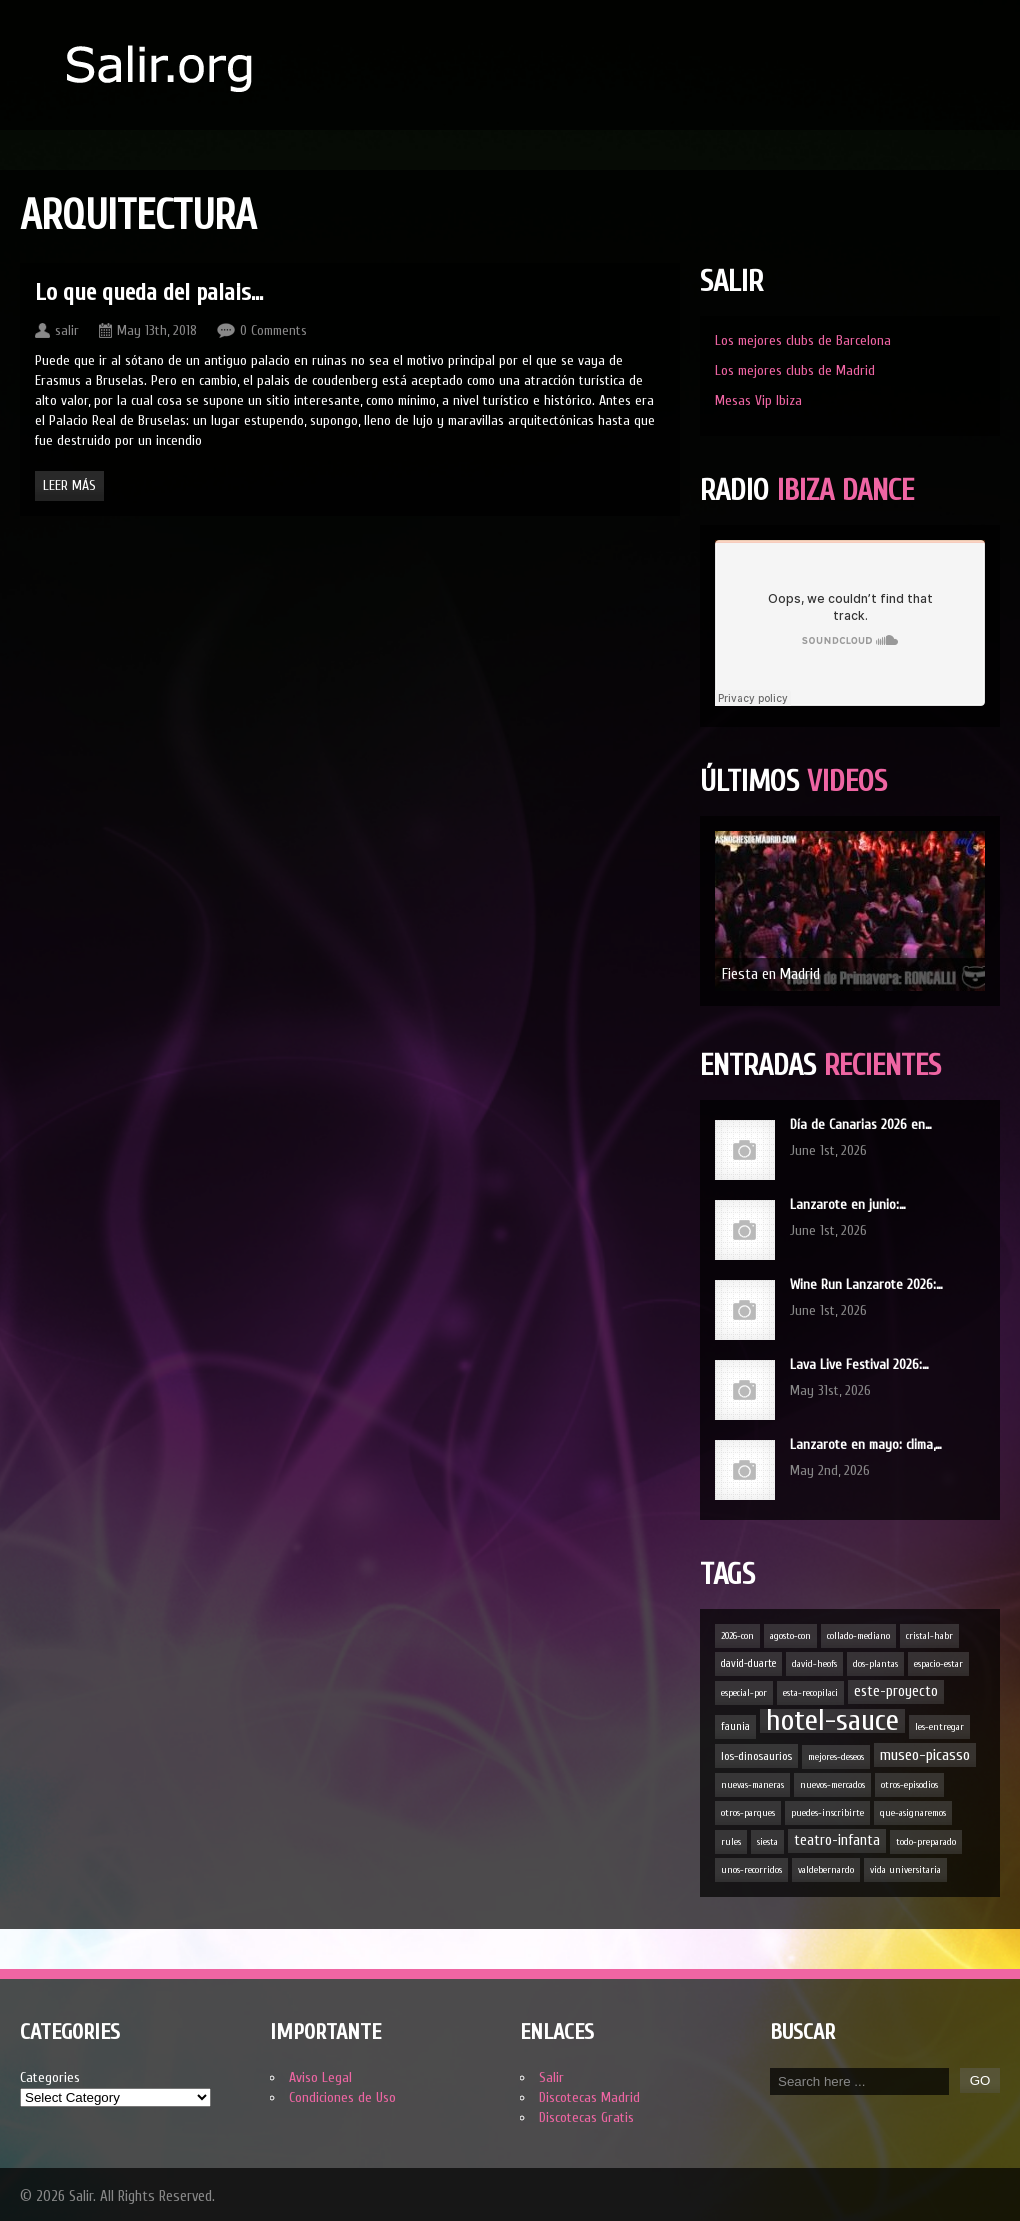 This screenshot has height=2221, width=1020. I want to click on Lo que queda del palais…, so click(149, 292).